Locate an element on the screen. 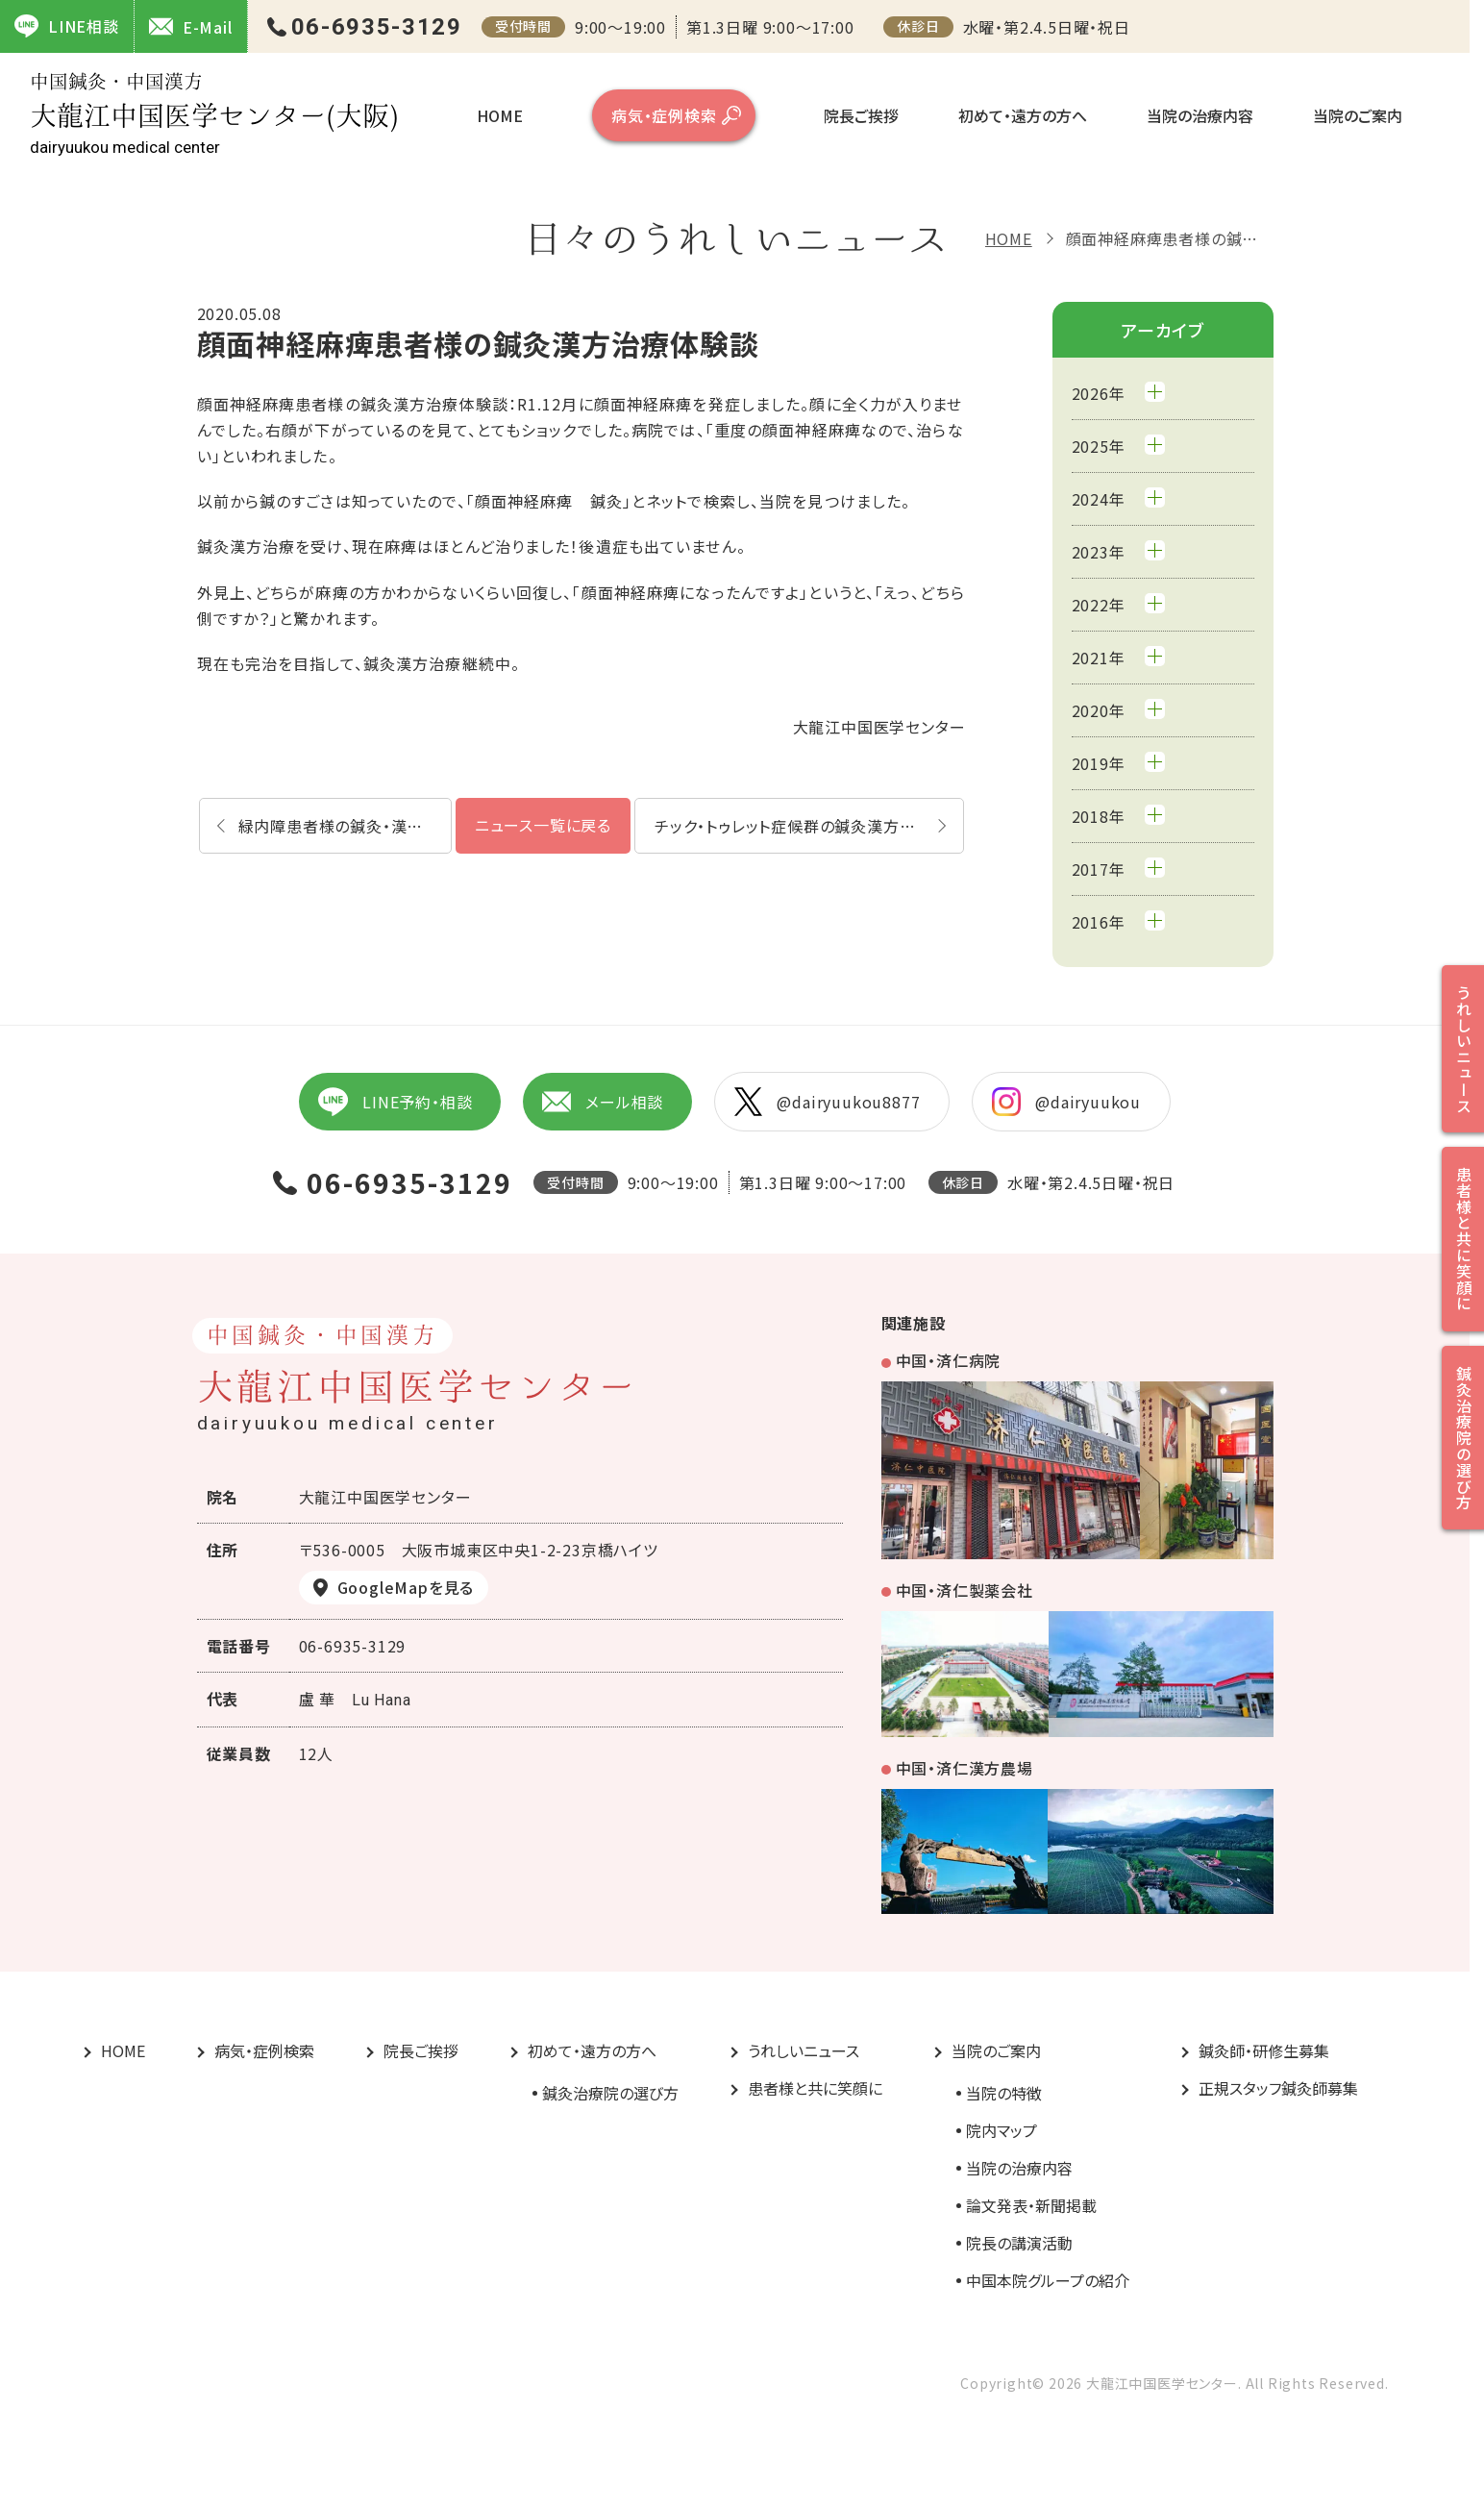 The width and height of the screenshot is (1484, 2509). 中国・済仁製薬会社 is located at coordinates (964, 1590).